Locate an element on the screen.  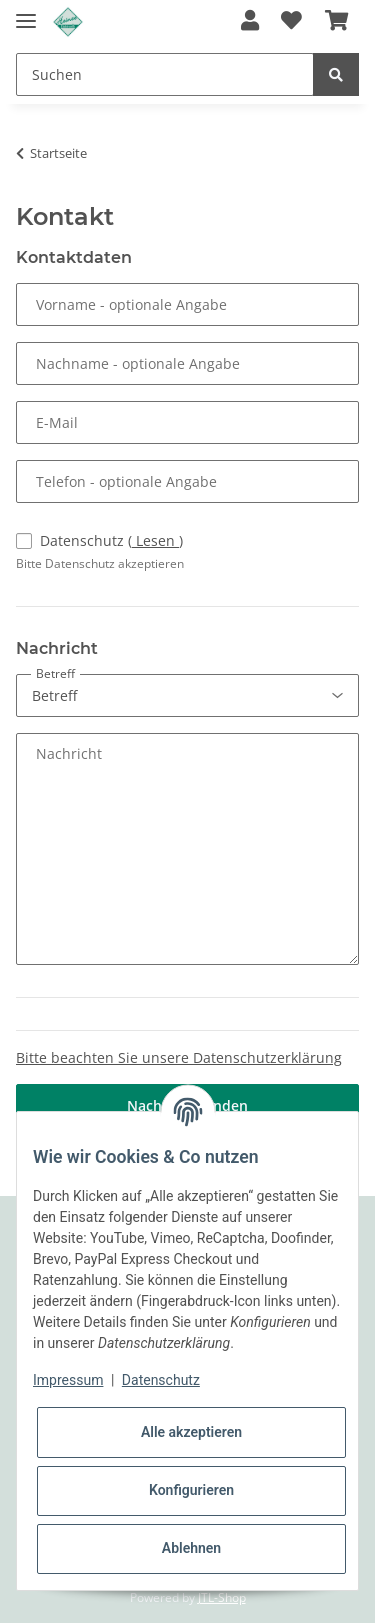
Bitte beachten Sie unsere Datenschutzerklärung is located at coordinates (179, 1057).